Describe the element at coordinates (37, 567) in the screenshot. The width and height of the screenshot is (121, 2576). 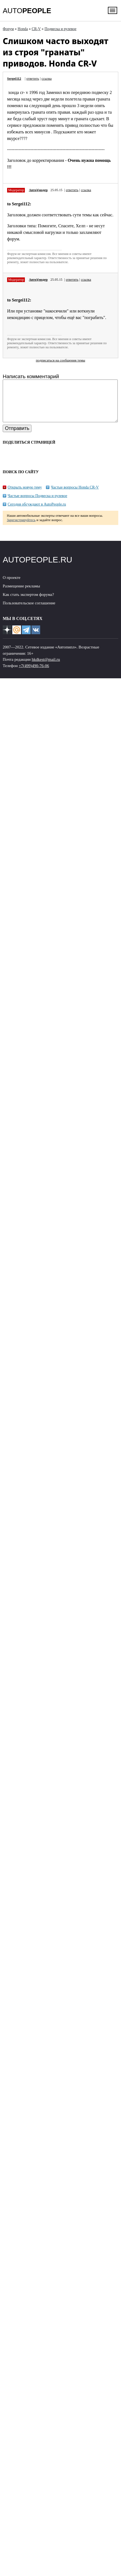
I see `AUTOPEOPLE.RU` at that location.